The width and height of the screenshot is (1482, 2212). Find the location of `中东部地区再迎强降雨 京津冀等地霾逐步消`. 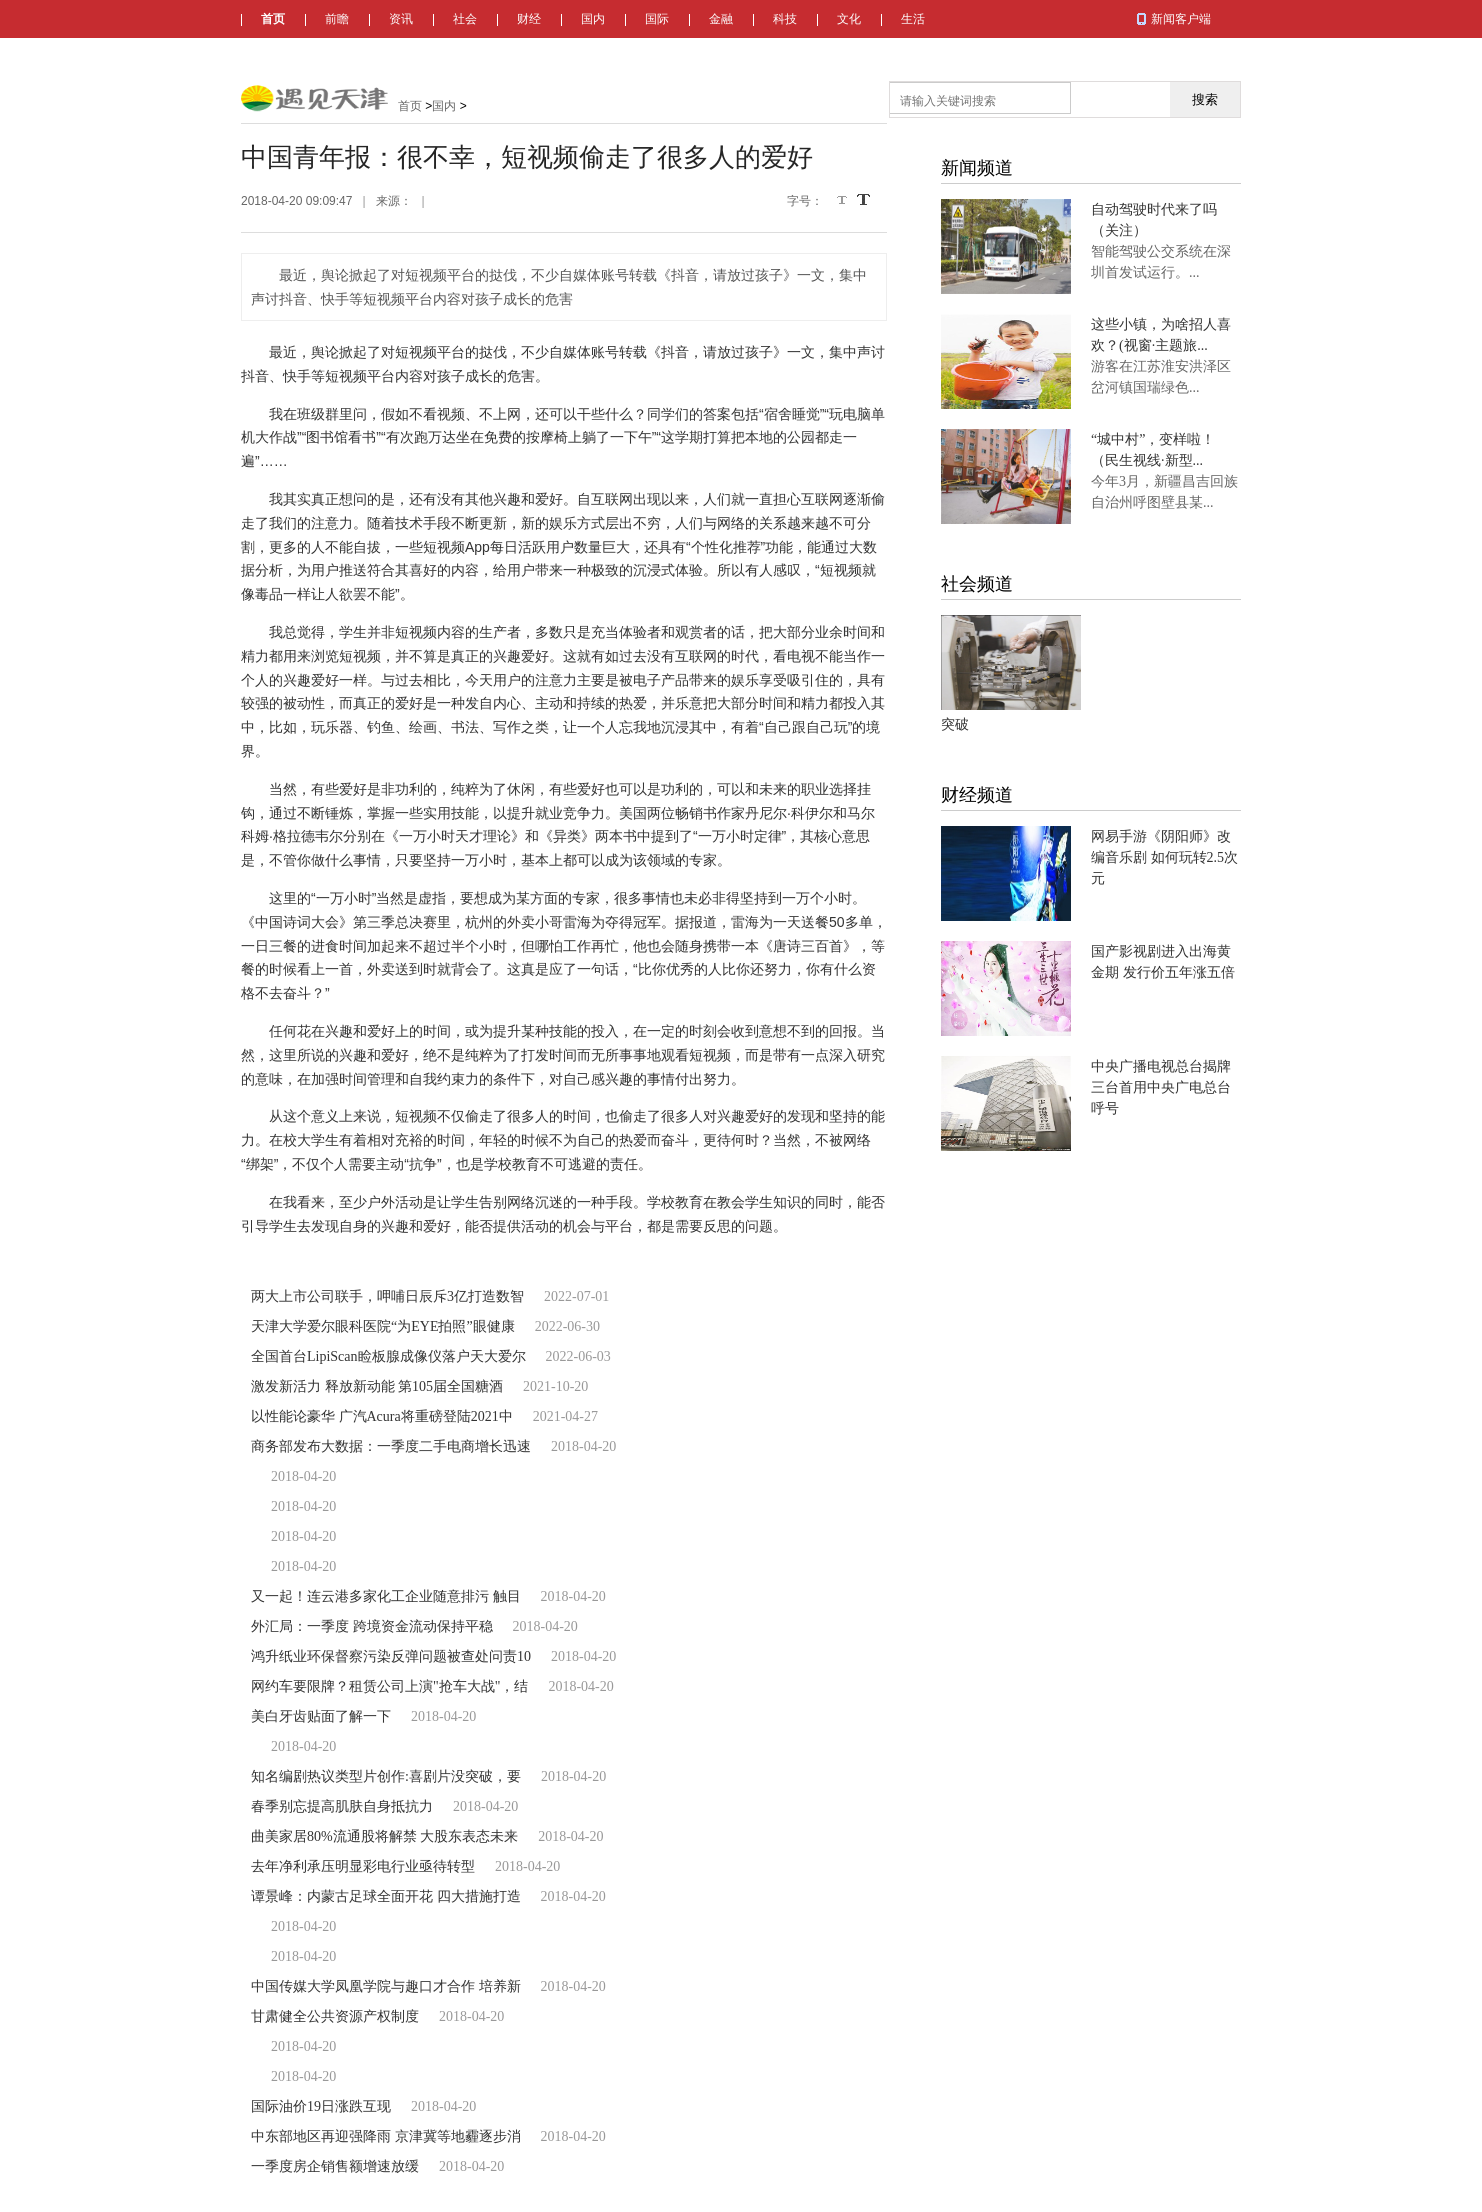

中东部地区再迎强降雨 京津冀等地霾逐步消 is located at coordinates (386, 2136).